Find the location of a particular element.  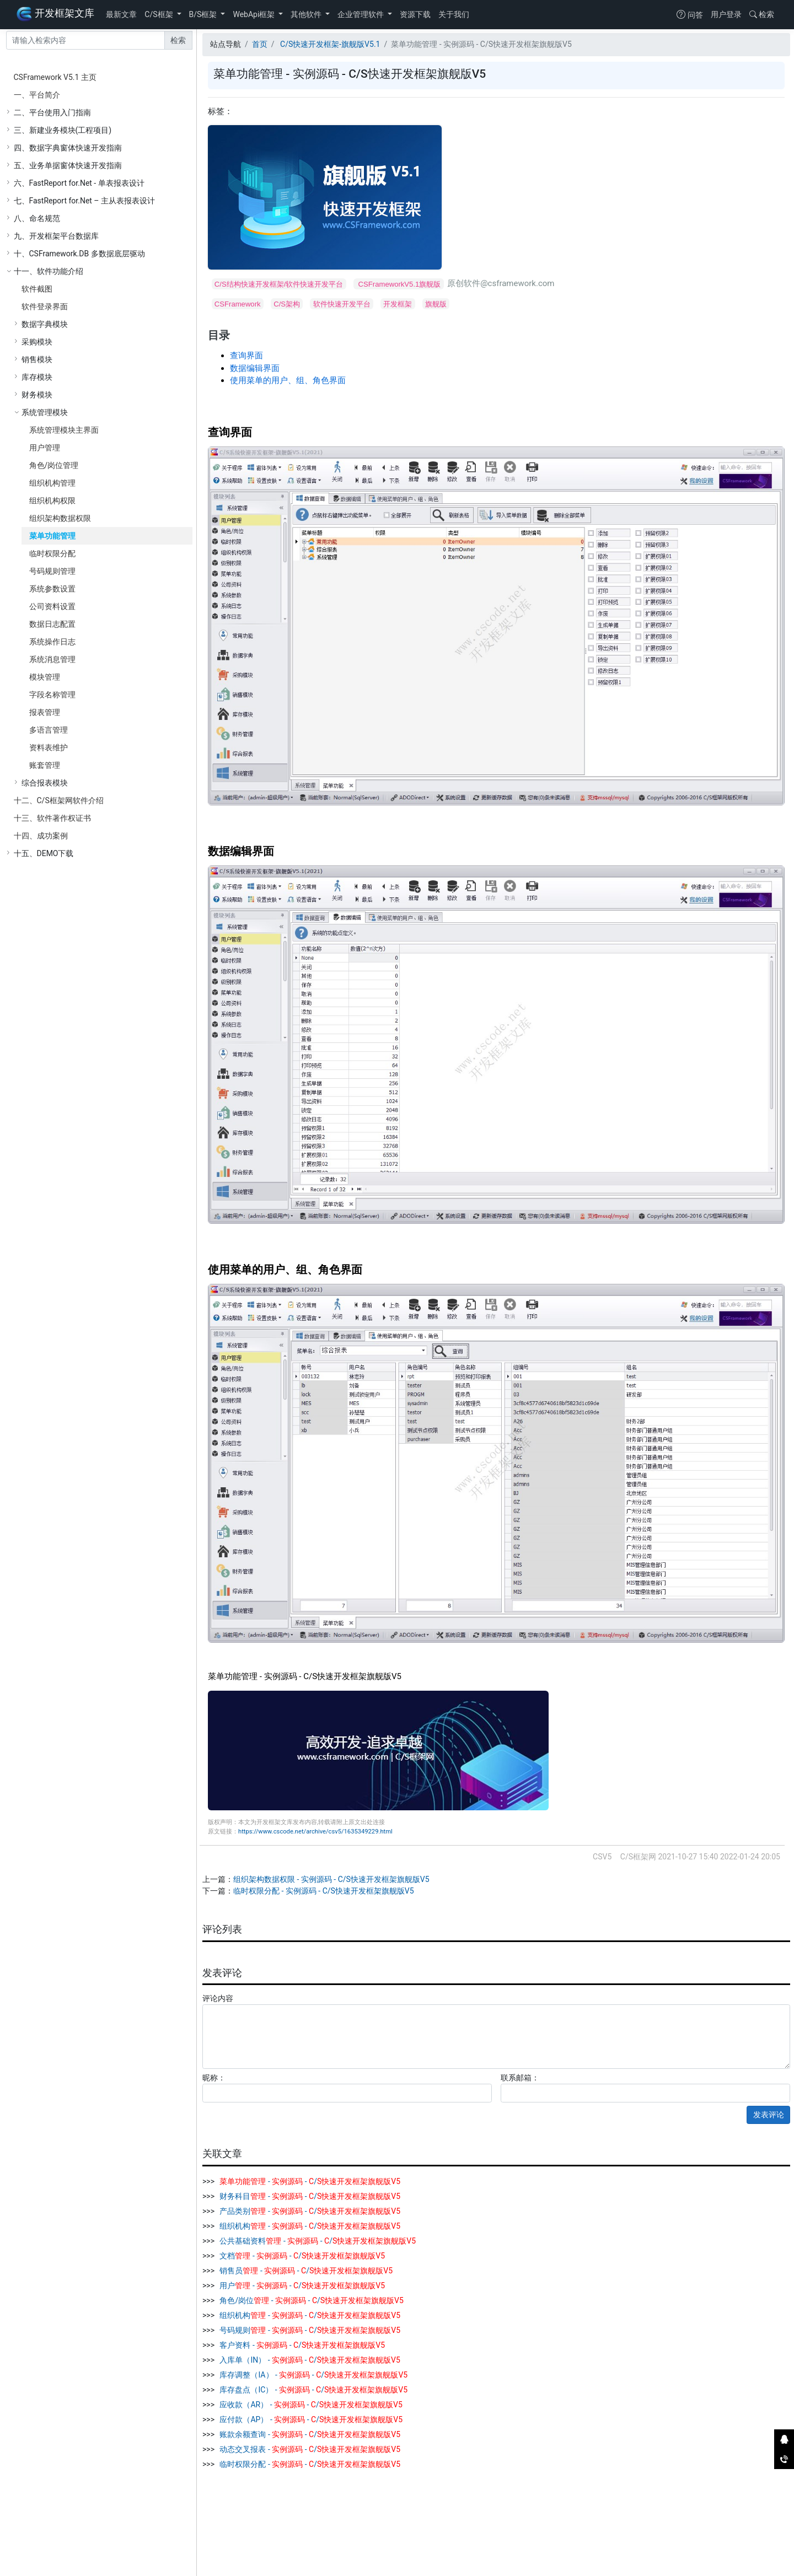

关于我们 is located at coordinates (453, 14).